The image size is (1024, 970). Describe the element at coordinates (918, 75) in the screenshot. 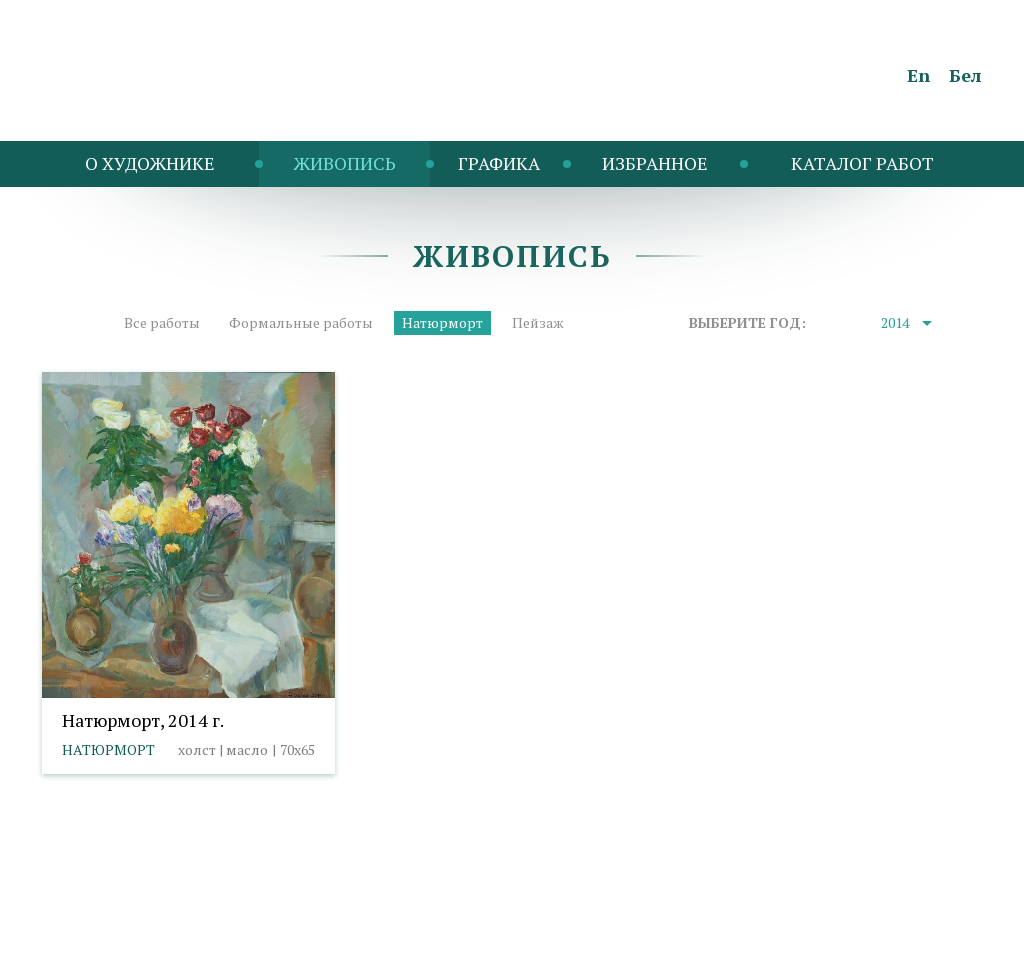

I see `En` at that location.